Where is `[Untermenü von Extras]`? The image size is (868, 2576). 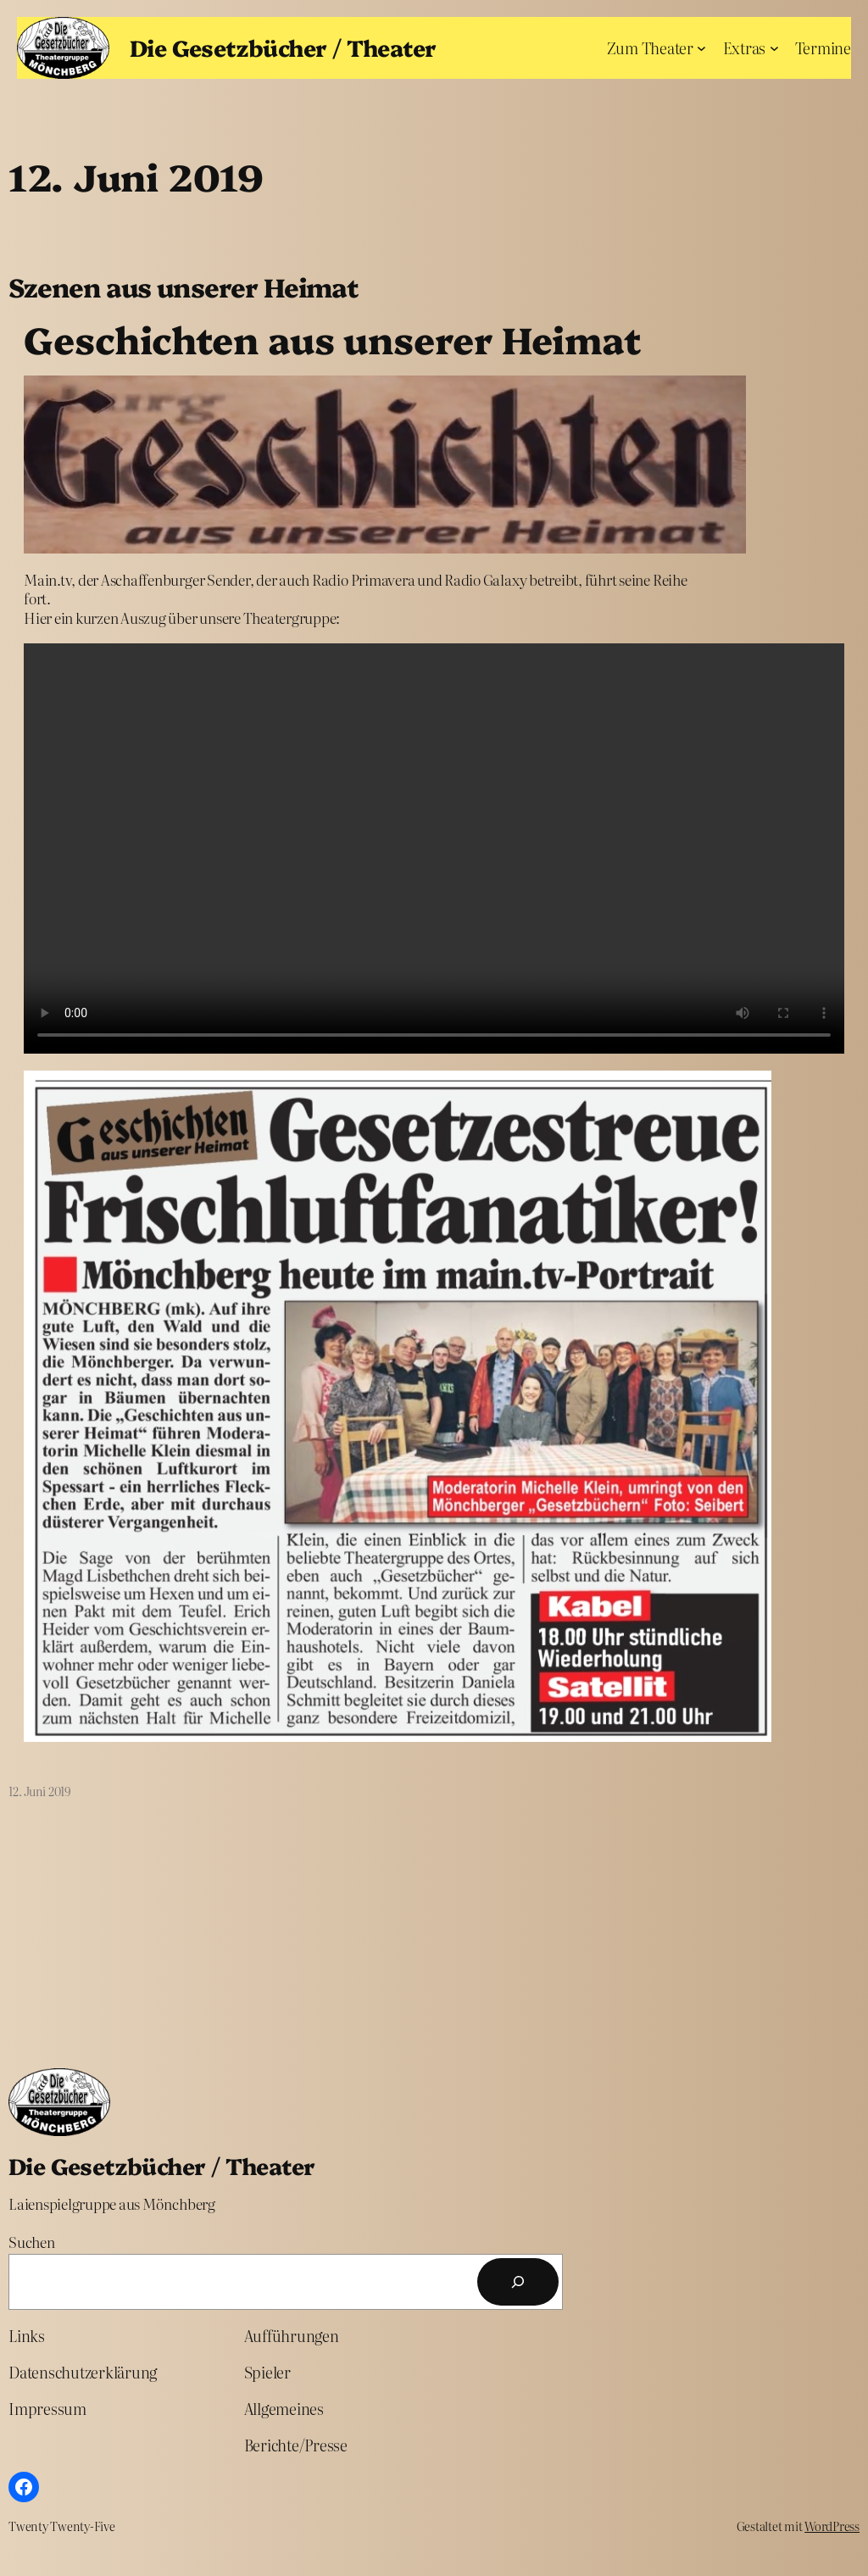
[Untermenü von Extras] is located at coordinates (774, 48).